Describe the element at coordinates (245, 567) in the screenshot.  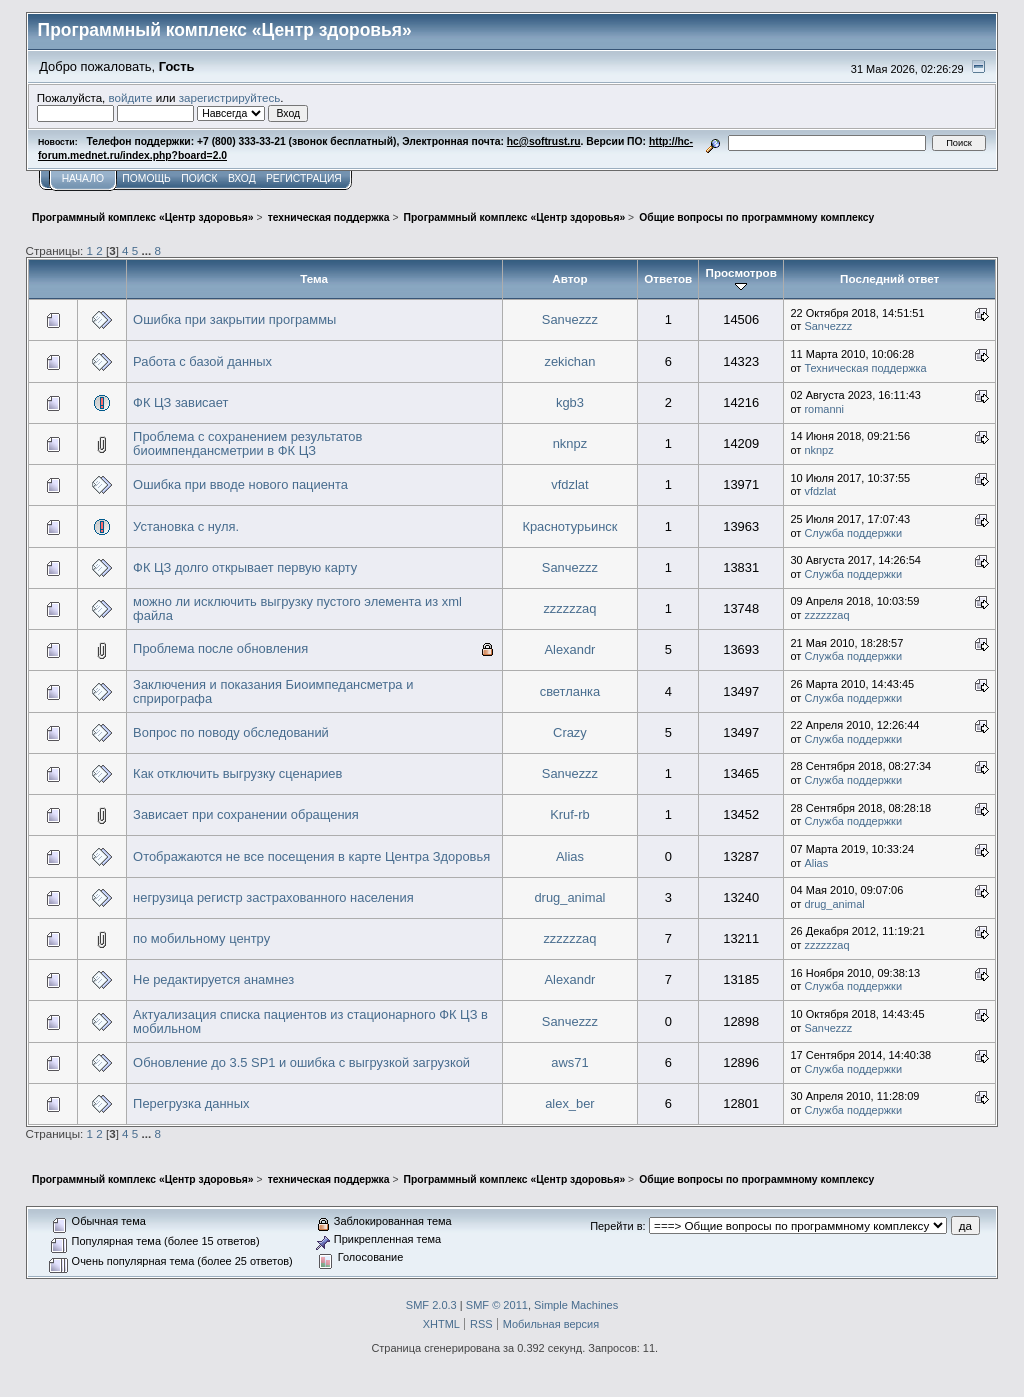
I see `ФК ЦЗ долго открывает первую карту` at that location.